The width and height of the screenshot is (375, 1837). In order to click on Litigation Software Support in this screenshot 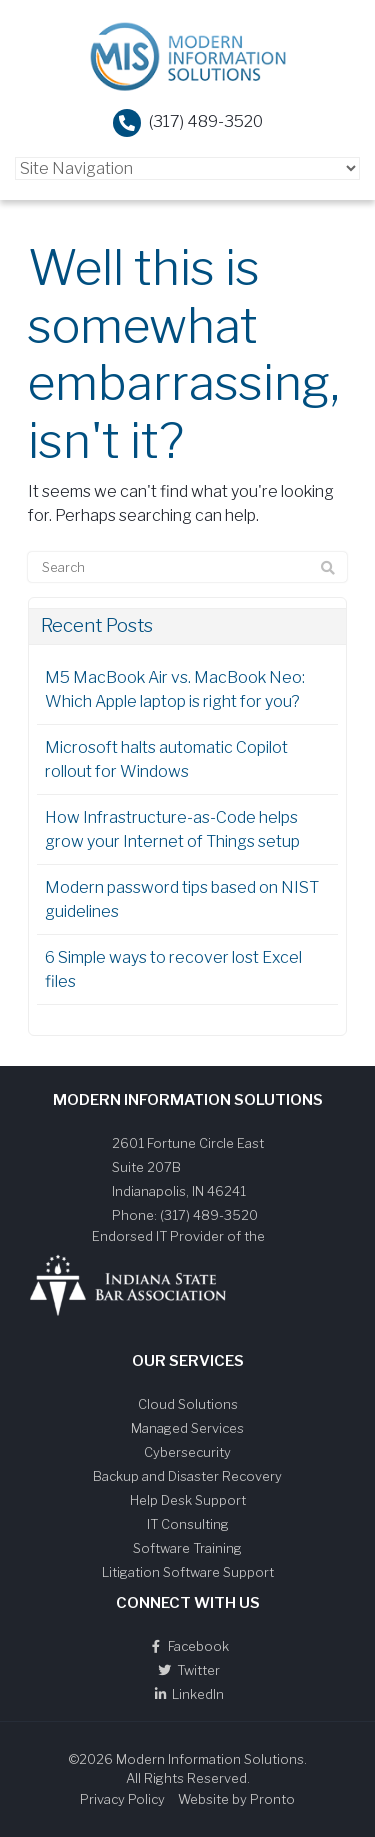, I will do `click(188, 1572)`.